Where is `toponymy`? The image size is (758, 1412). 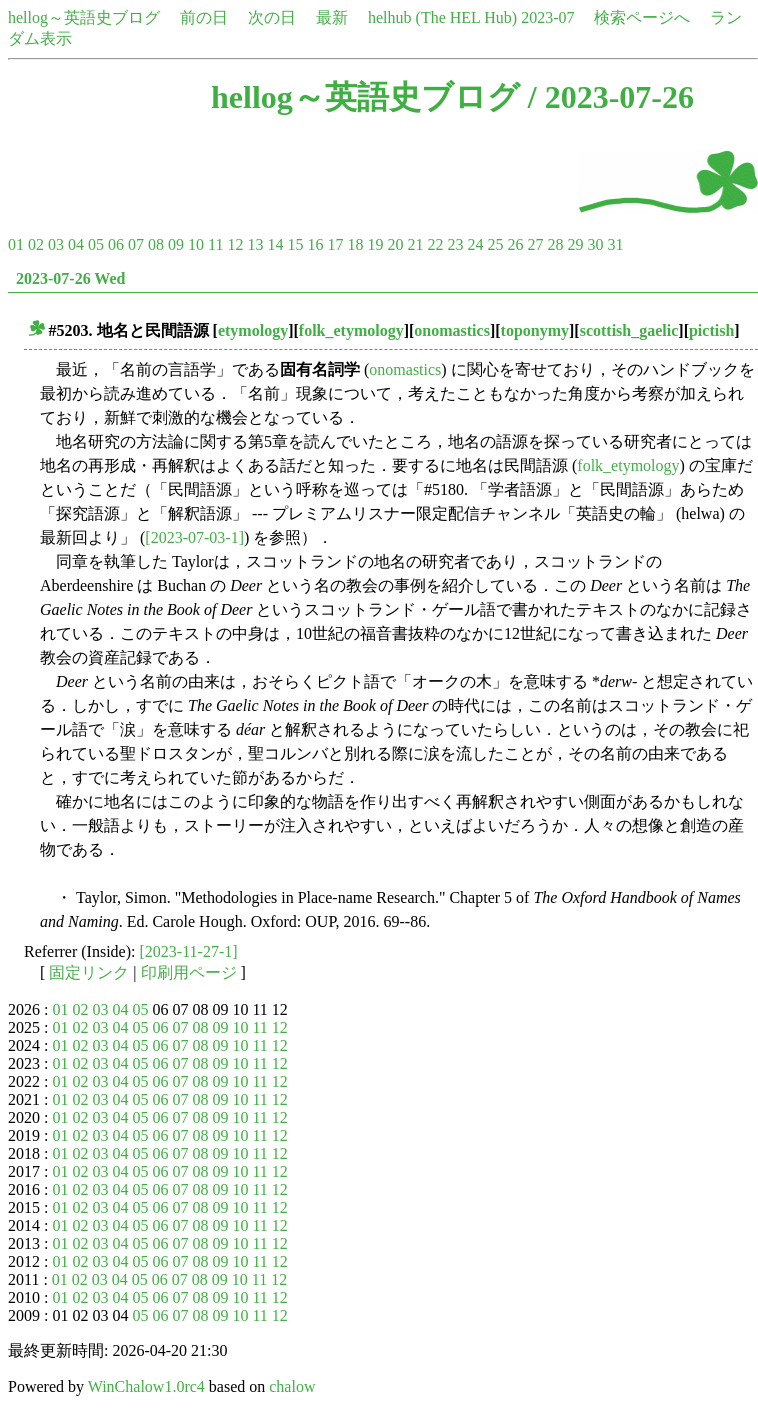 toponymy is located at coordinates (535, 330).